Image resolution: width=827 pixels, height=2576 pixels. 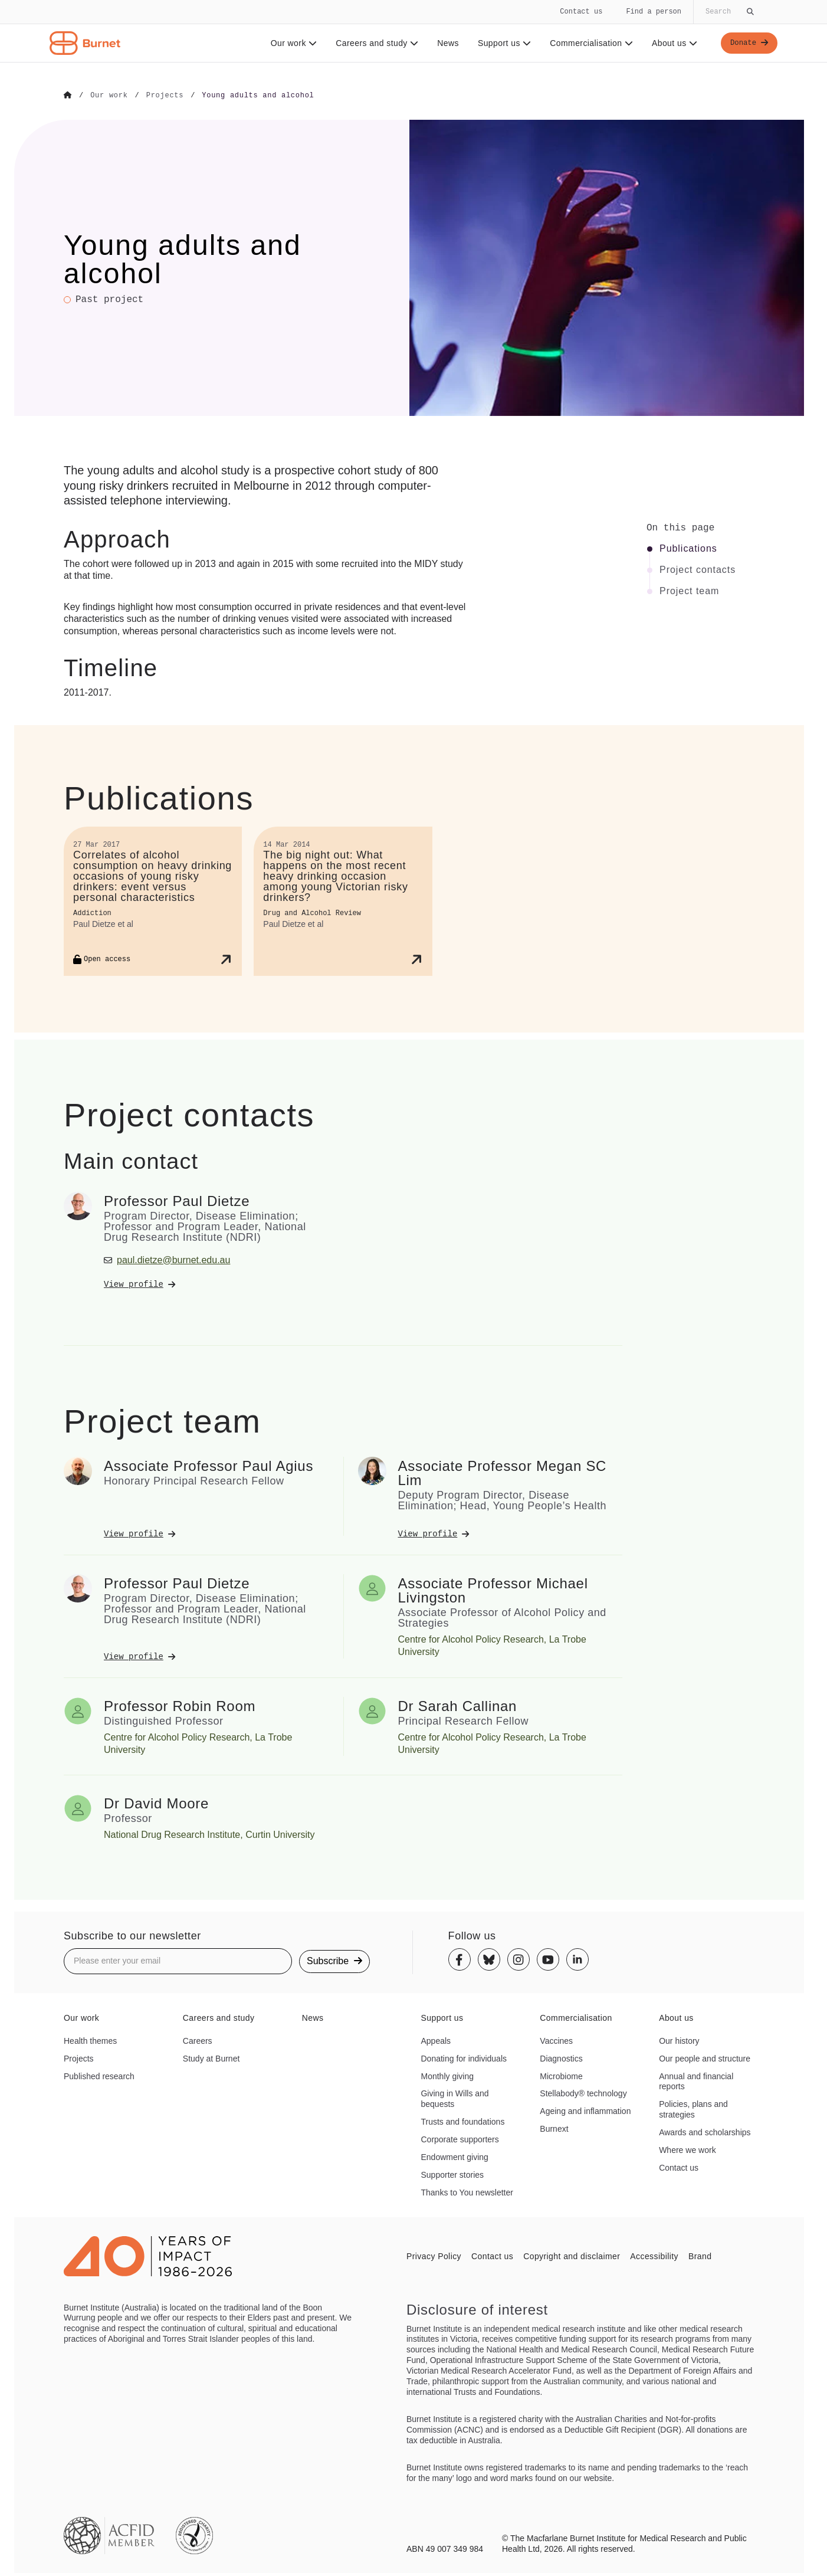 I want to click on [Linkedin], so click(x=577, y=1959).